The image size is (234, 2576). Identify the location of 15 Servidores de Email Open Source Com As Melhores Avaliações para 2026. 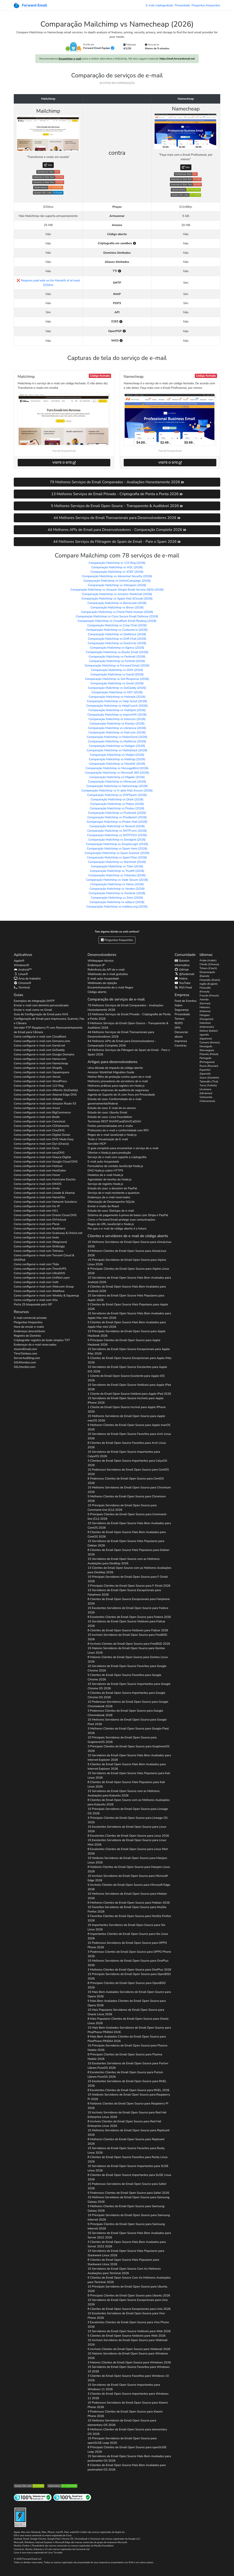
(124, 2271).